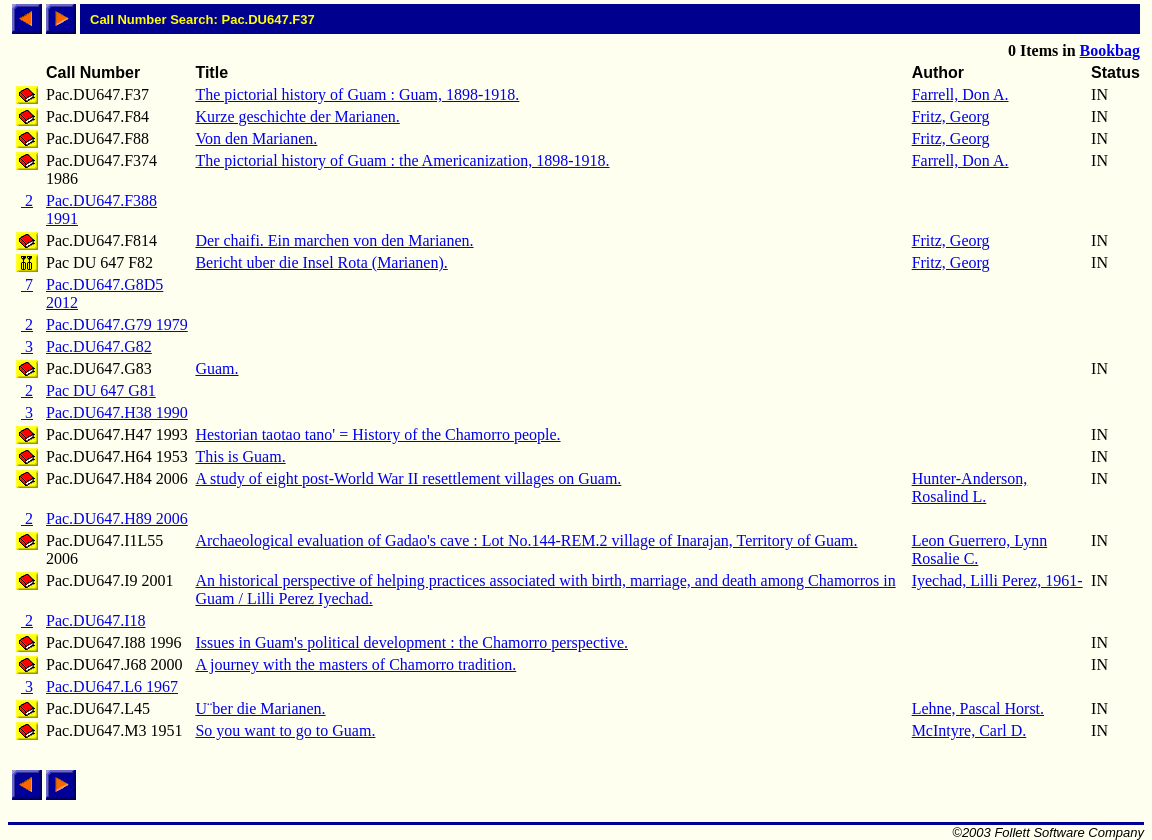  What do you see at coordinates (355, 664) in the screenshot?
I see `A journey with the masters of Chamorro tradition.` at bounding box center [355, 664].